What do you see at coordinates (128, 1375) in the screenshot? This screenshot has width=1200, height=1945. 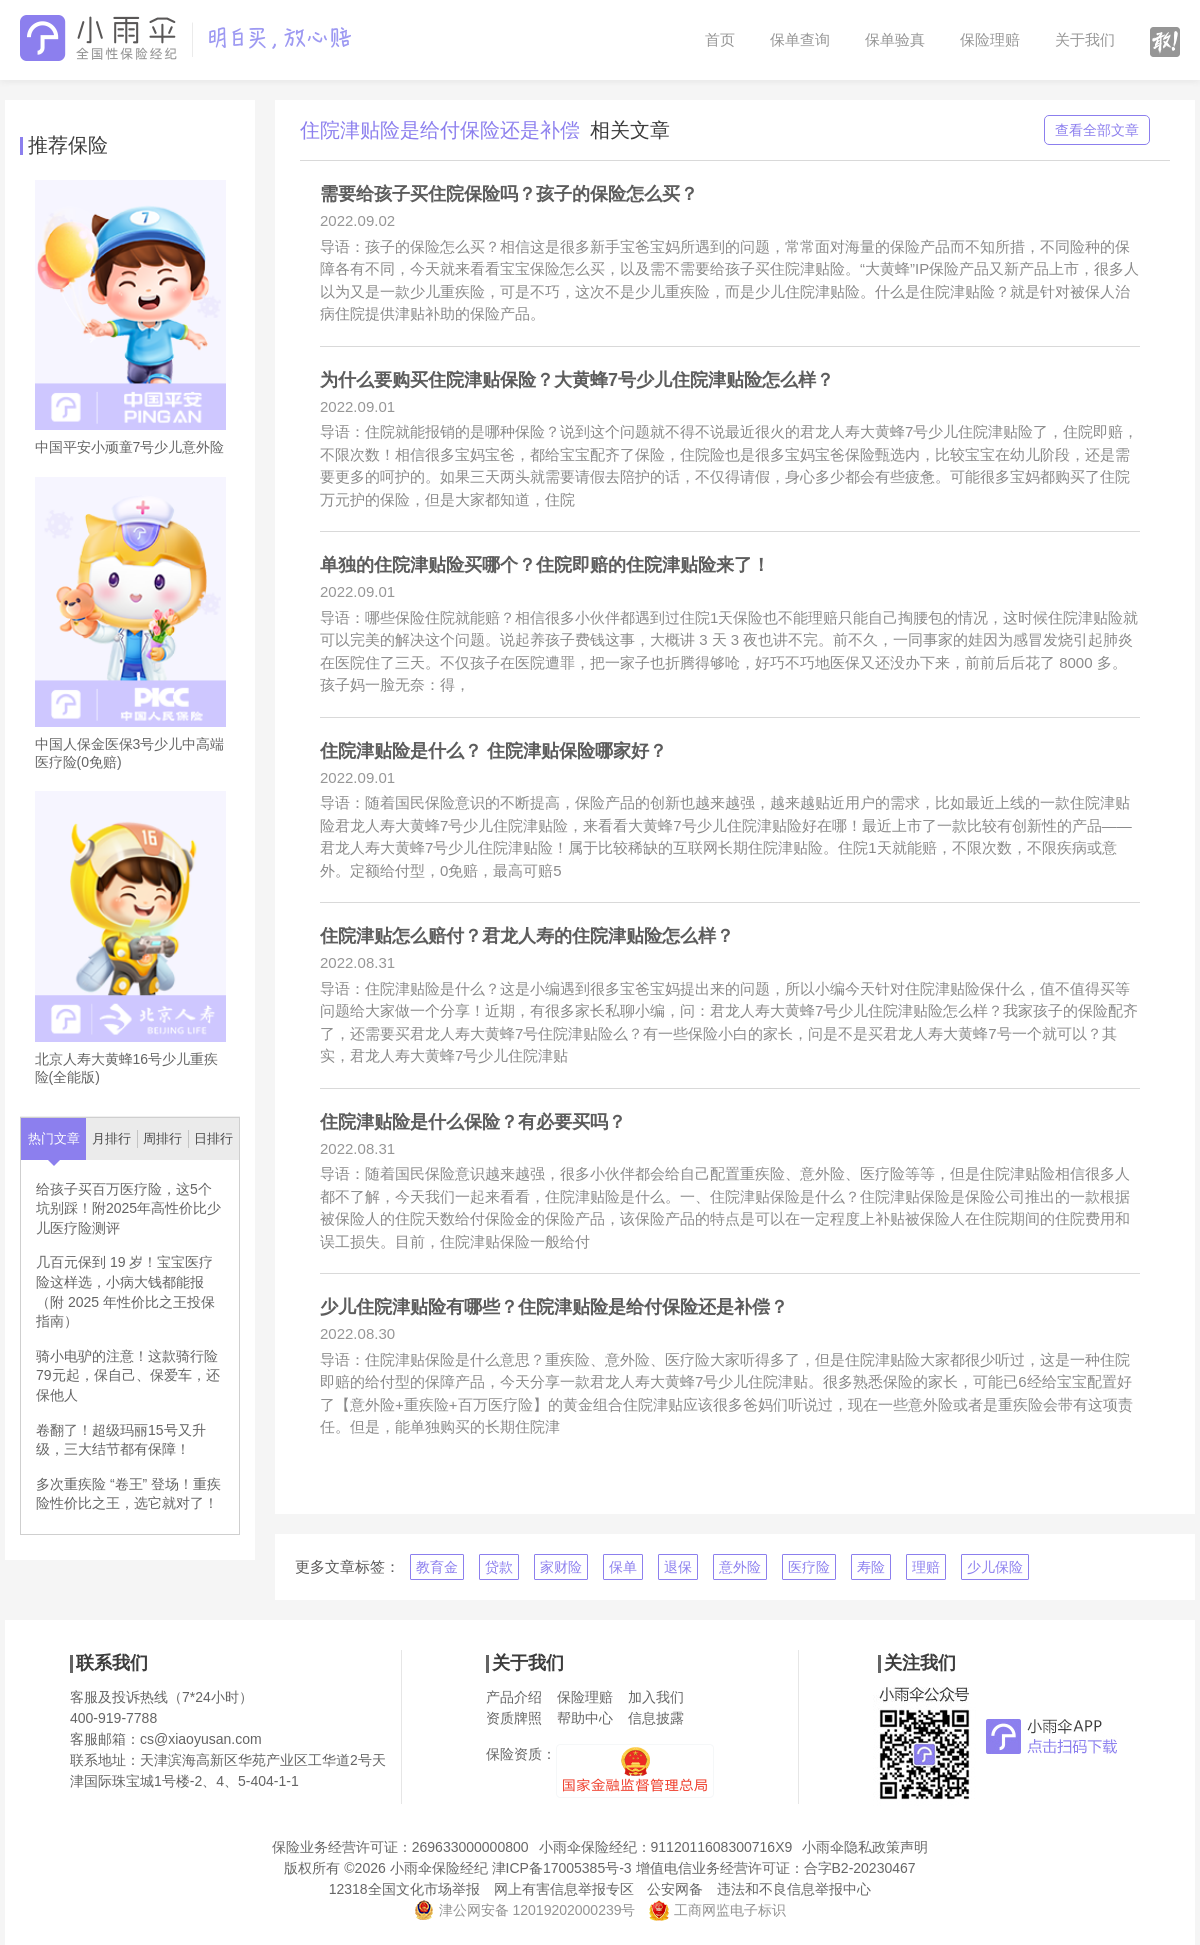 I see `骑小电驴的注意！这款骑行险79元起，保自己、保爱车，还保他人` at bounding box center [128, 1375].